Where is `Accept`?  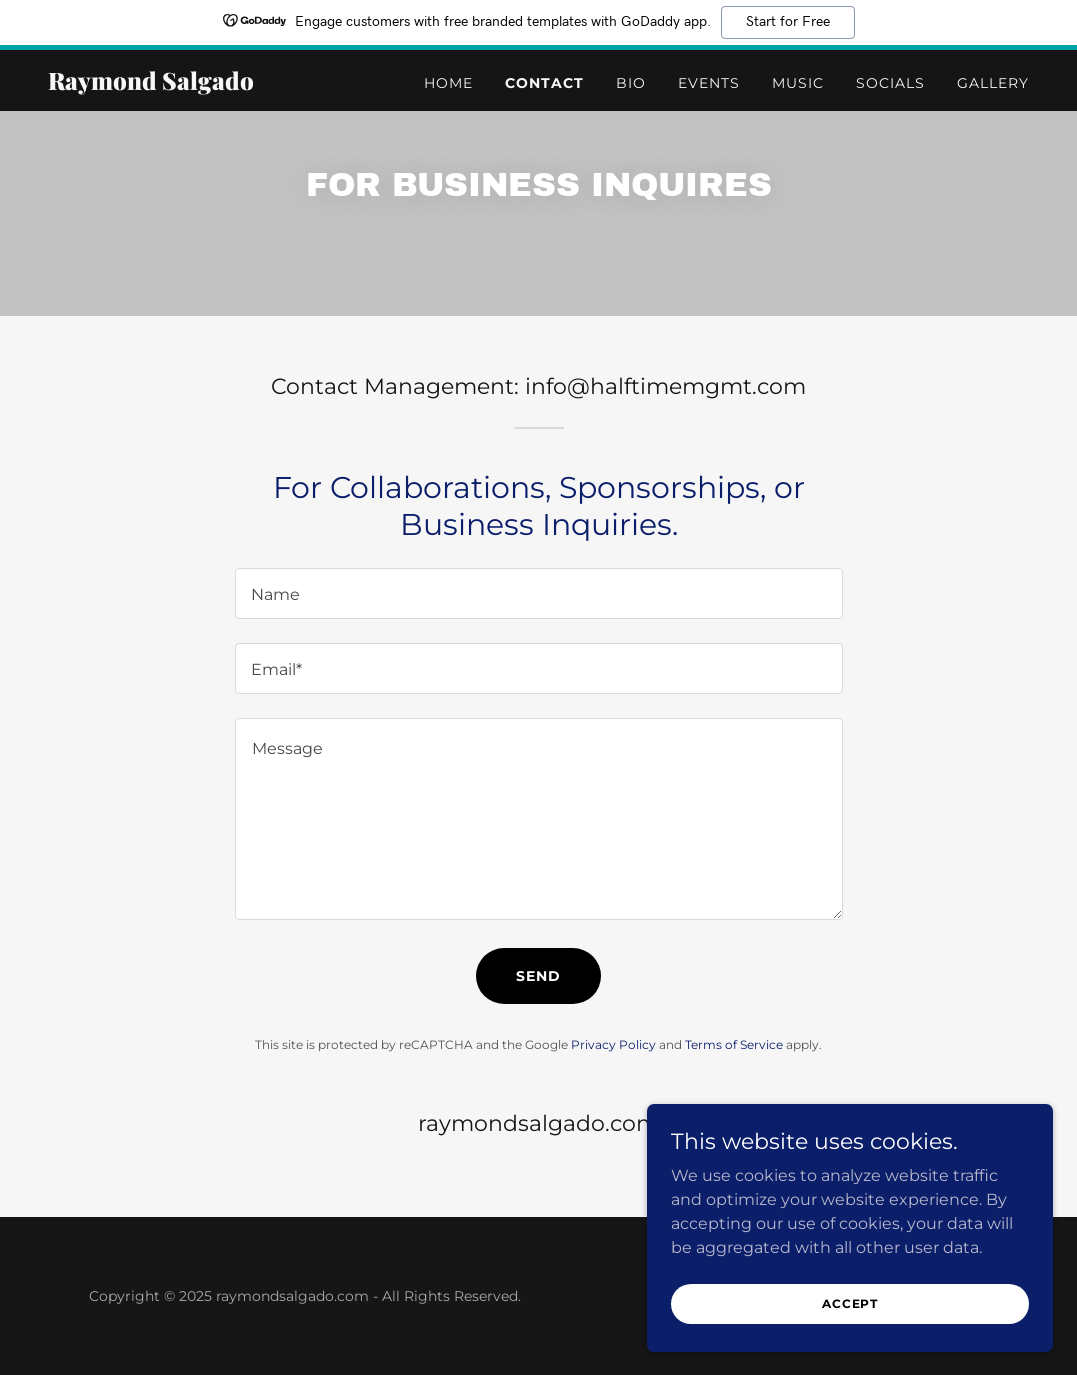
Accept is located at coordinates (853, 1303).